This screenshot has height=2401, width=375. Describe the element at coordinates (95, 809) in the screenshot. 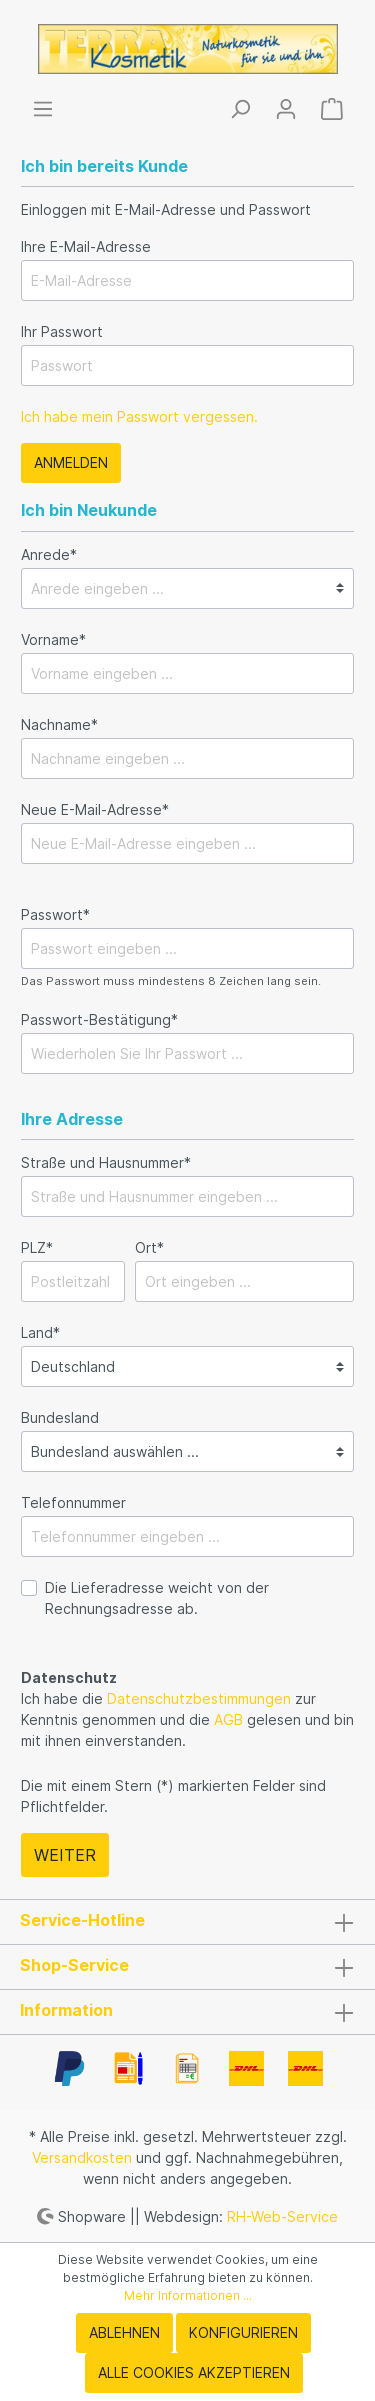

I see `Neue E-Mail-Adresse*` at that location.